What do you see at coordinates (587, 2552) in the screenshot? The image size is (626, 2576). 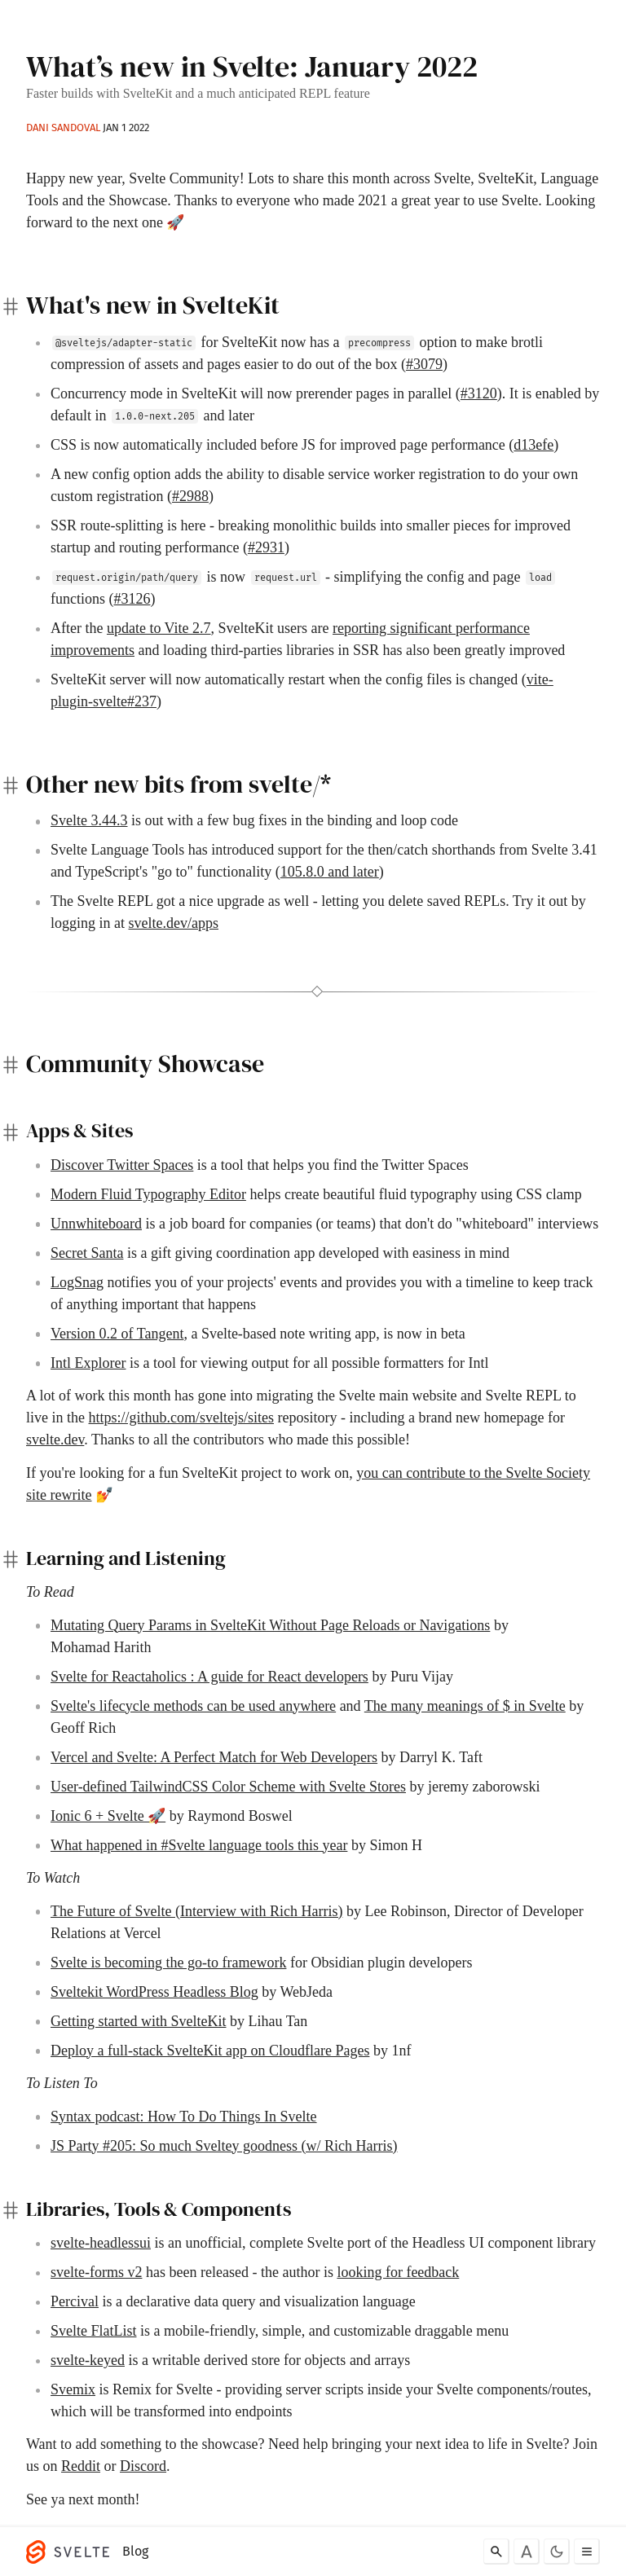 I see `[Toggle menu]` at bounding box center [587, 2552].